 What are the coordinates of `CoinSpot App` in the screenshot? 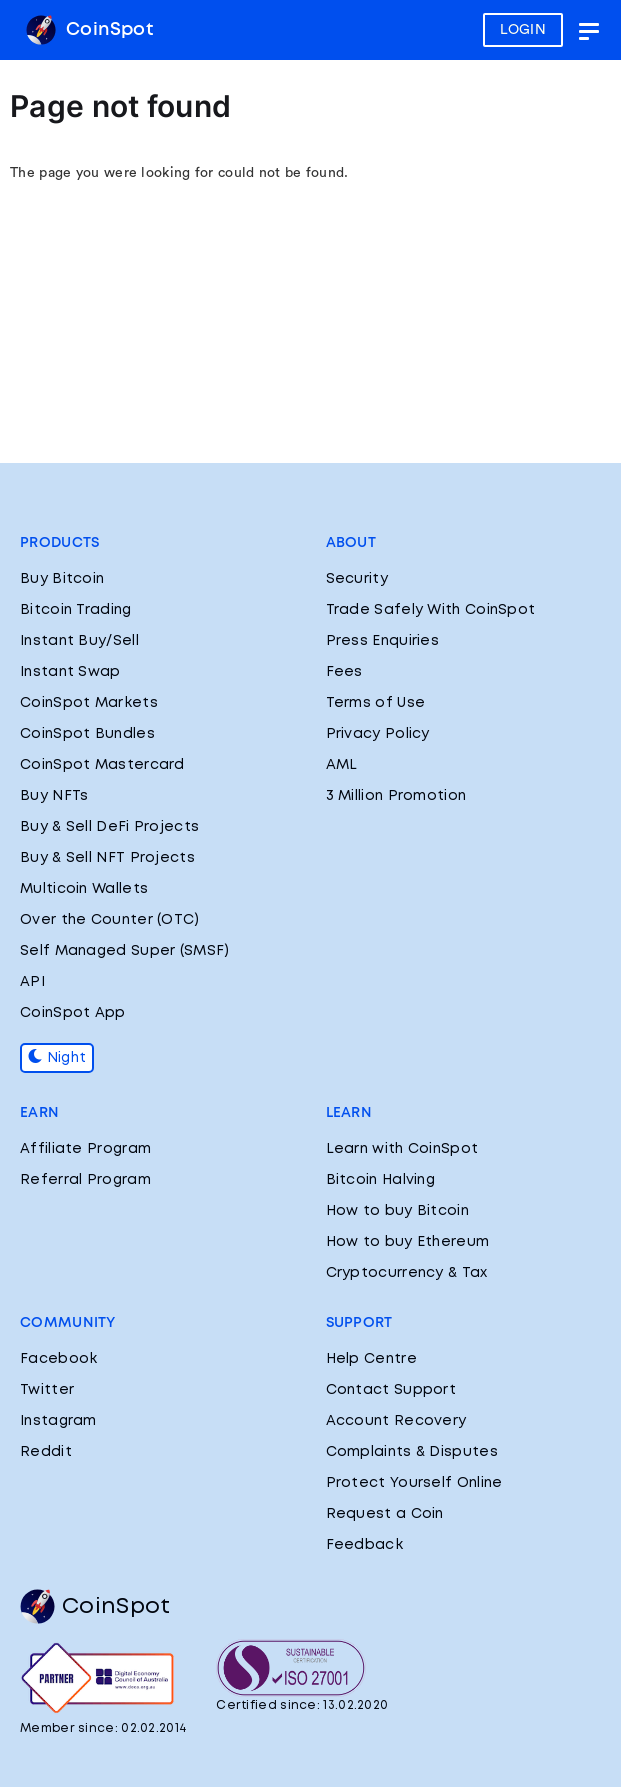 It's located at (73, 1013).